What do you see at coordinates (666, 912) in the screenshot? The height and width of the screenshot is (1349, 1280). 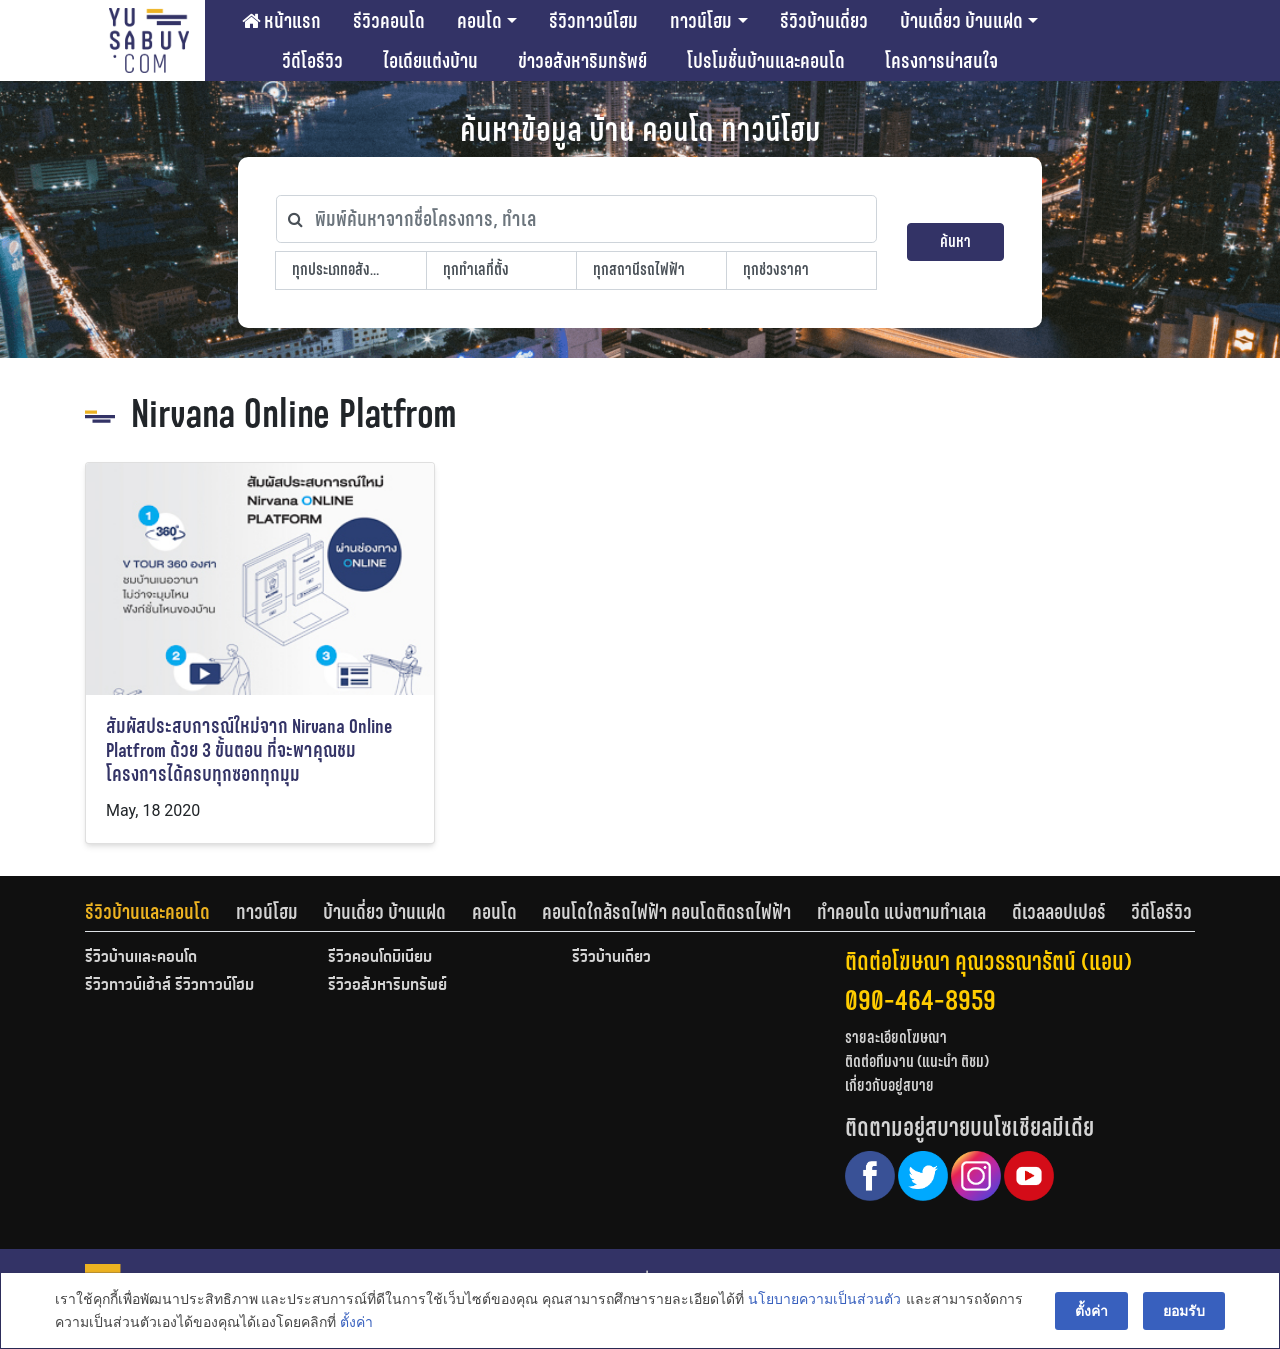 I see `คอนโดใกล้รถไฟฟ้า คอนโดติดรถไฟฟ้า` at bounding box center [666, 912].